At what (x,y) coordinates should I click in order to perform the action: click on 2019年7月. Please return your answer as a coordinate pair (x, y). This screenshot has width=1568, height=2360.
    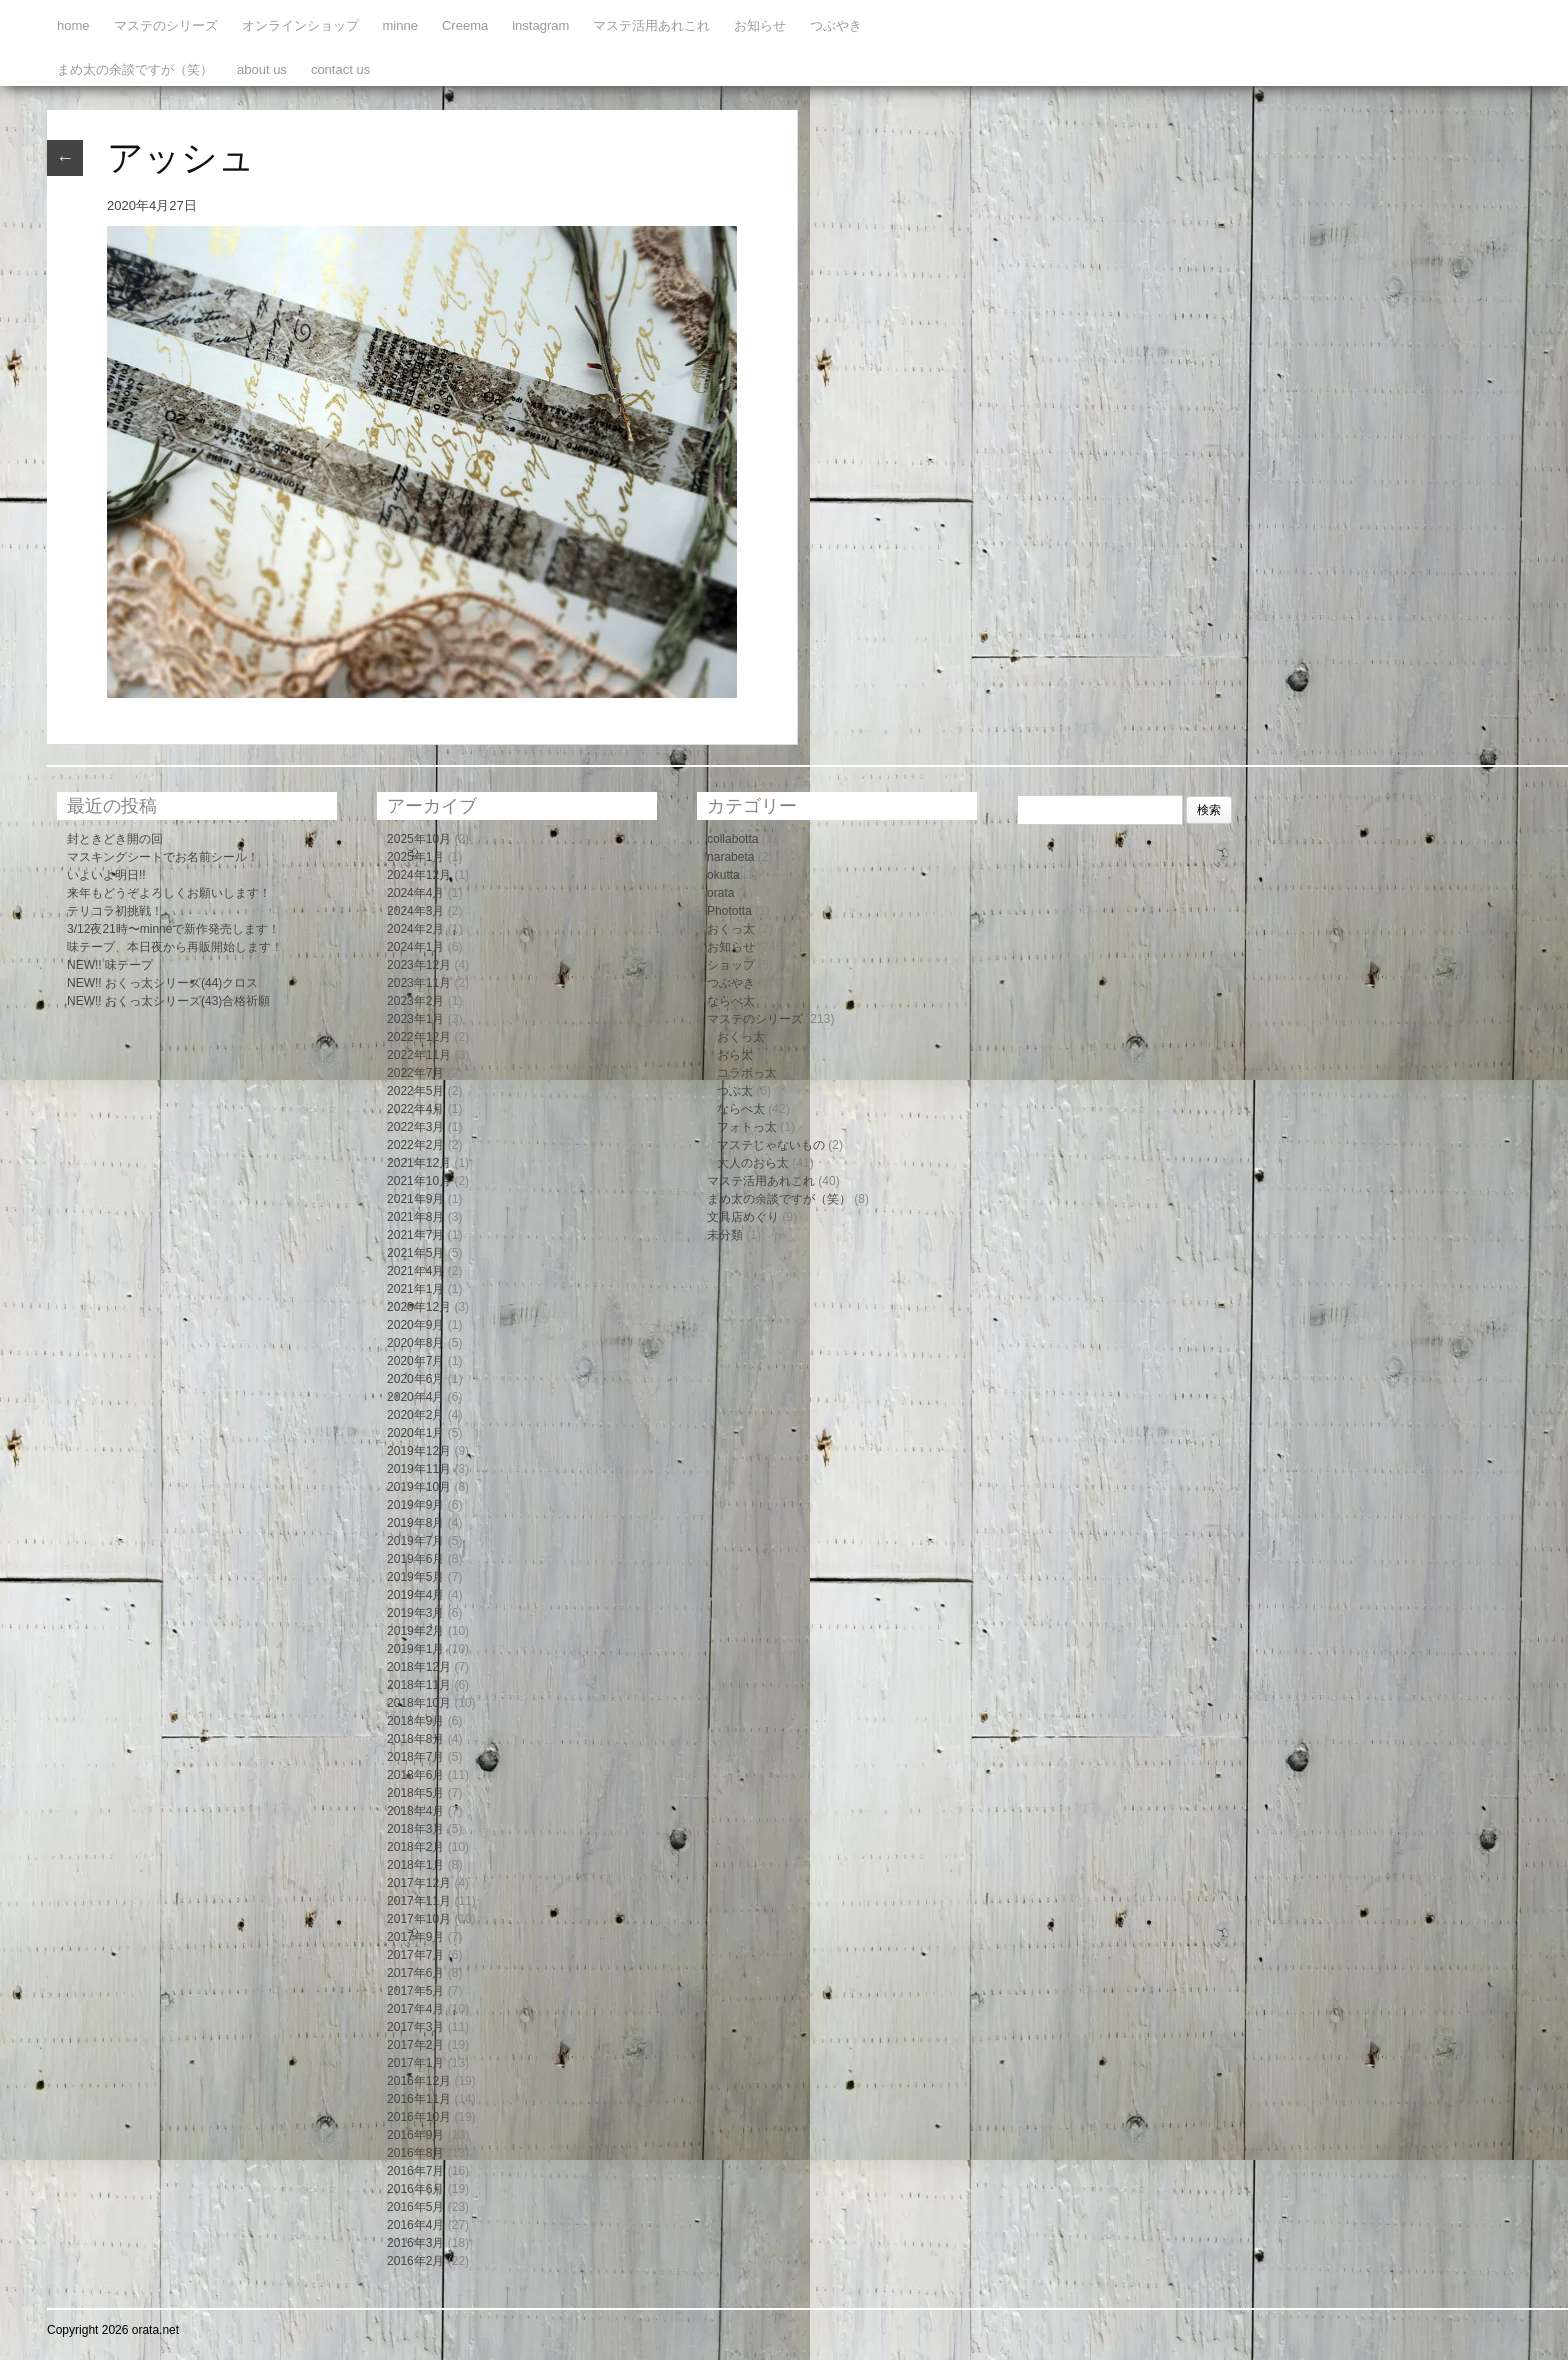
    Looking at the image, I should click on (415, 1541).